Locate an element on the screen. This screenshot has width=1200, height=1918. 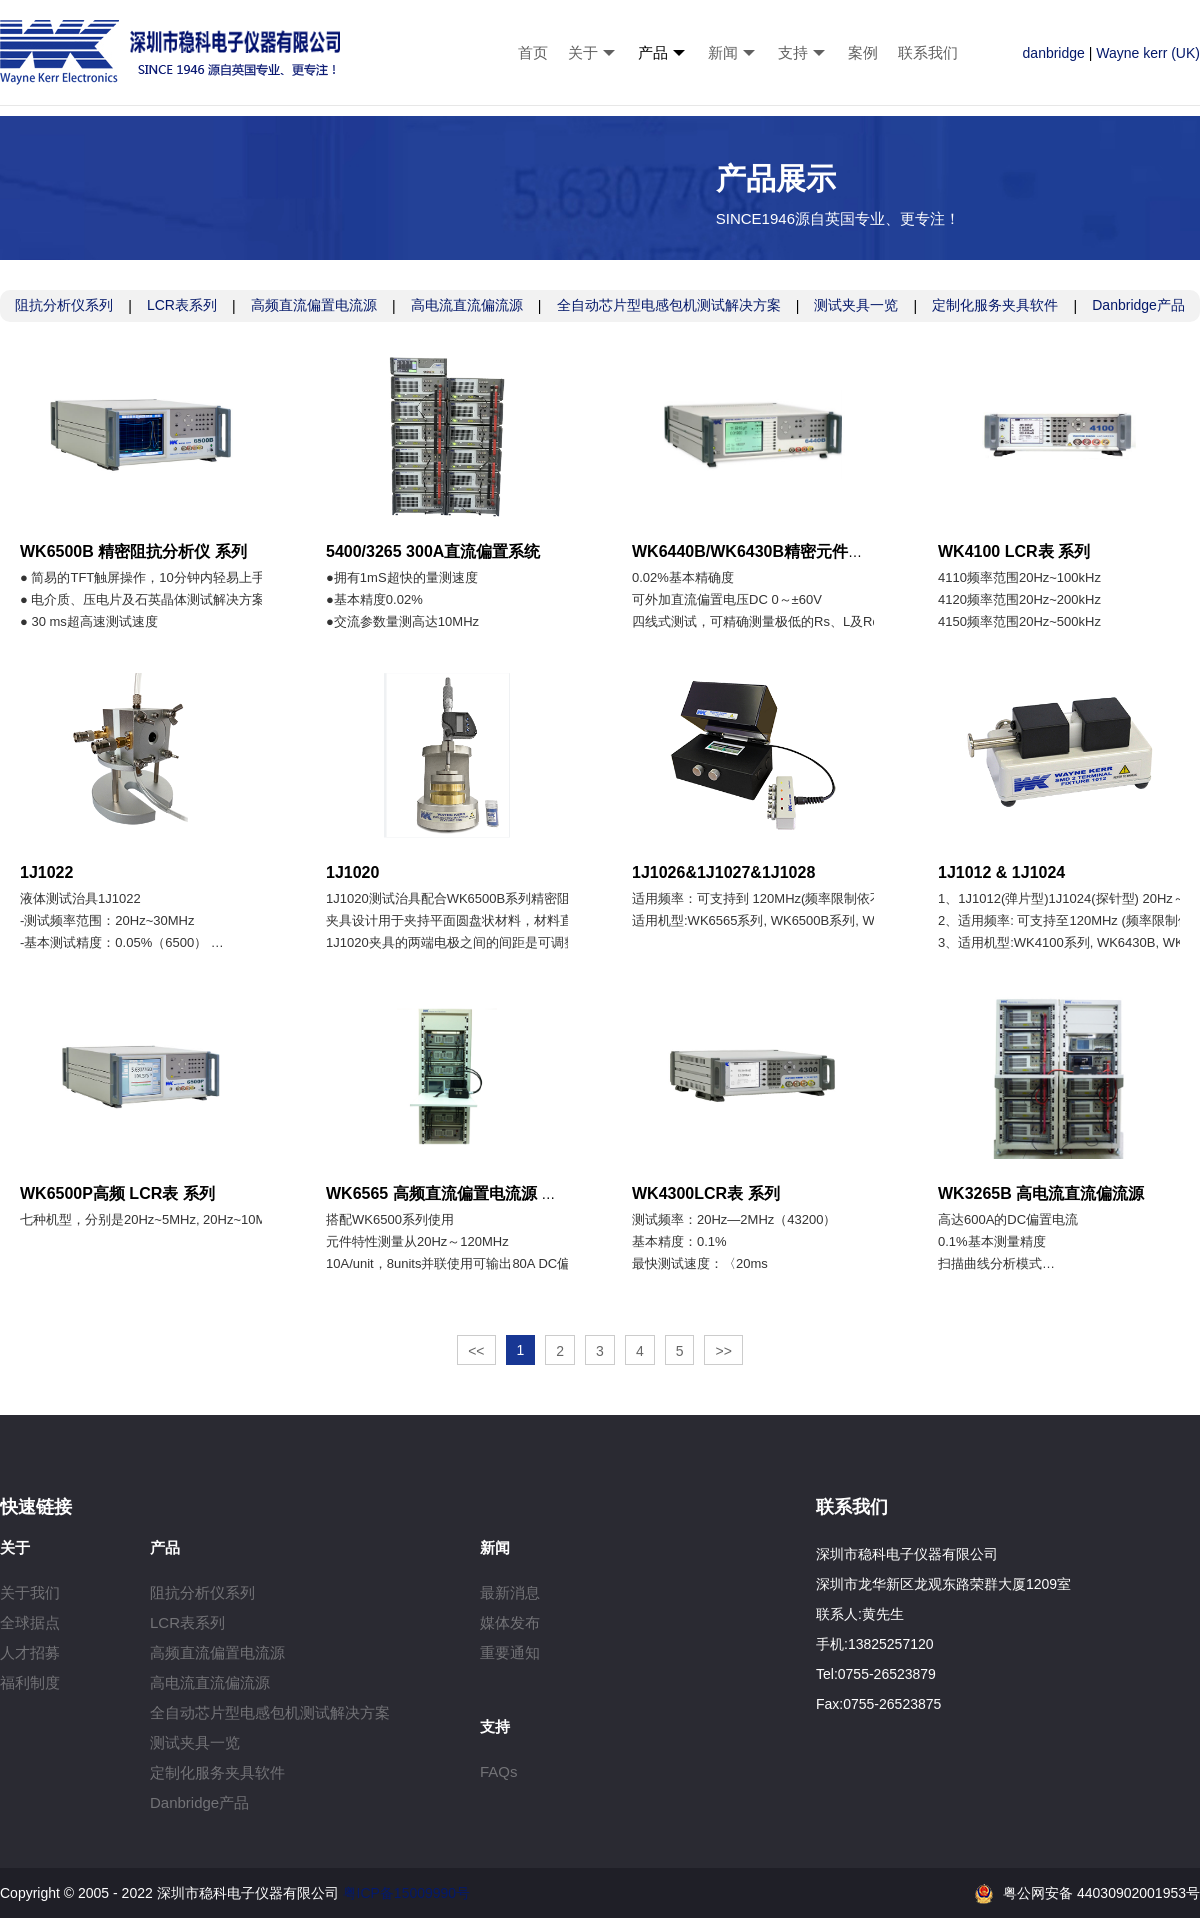
Wayne kerr (UK) is located at coordinates (1148, 53).